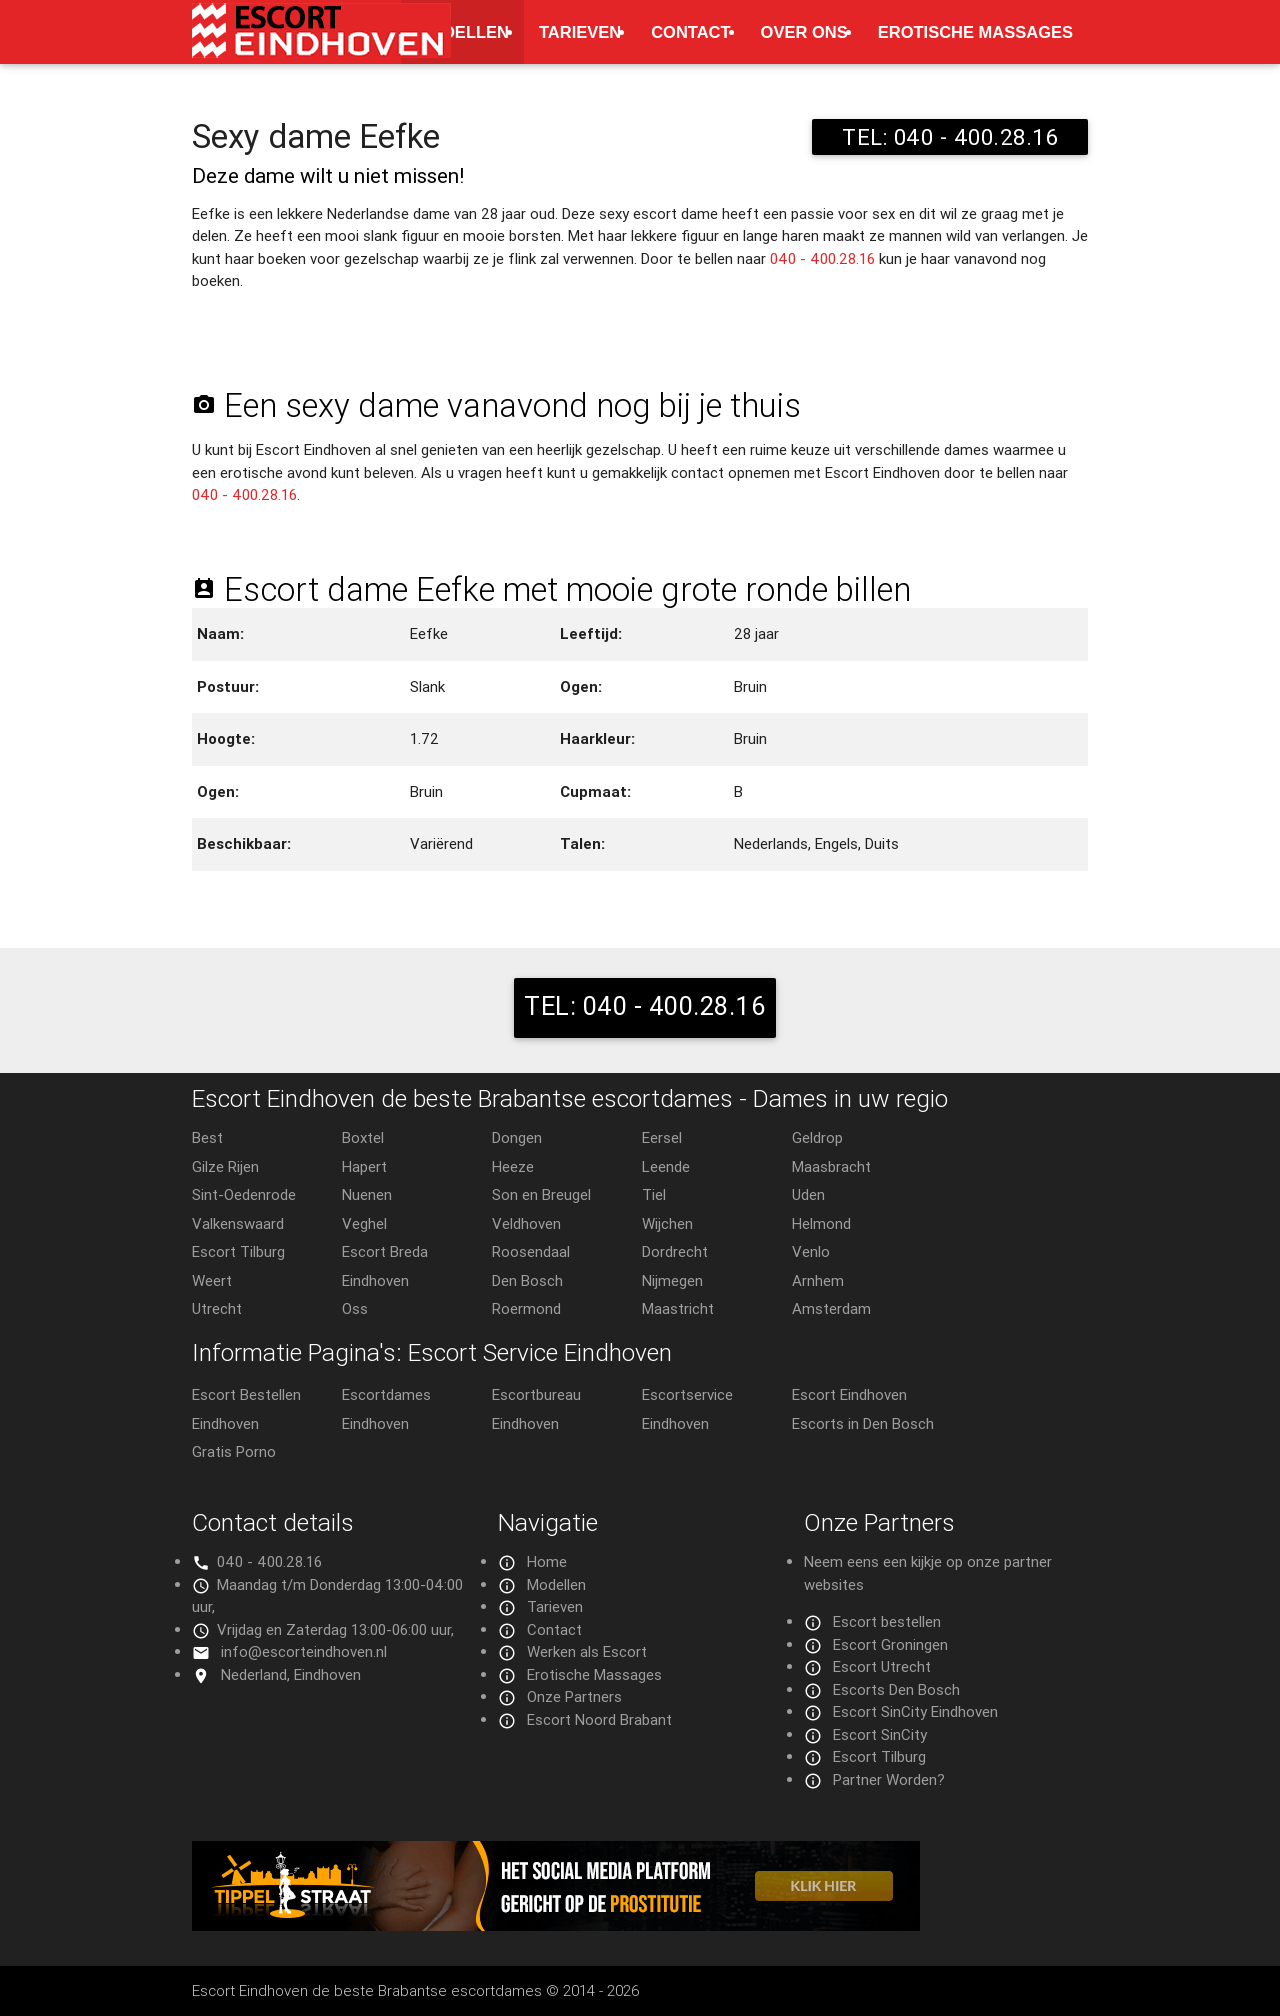  I want to click on Dordrecht, so click(675, 1251).